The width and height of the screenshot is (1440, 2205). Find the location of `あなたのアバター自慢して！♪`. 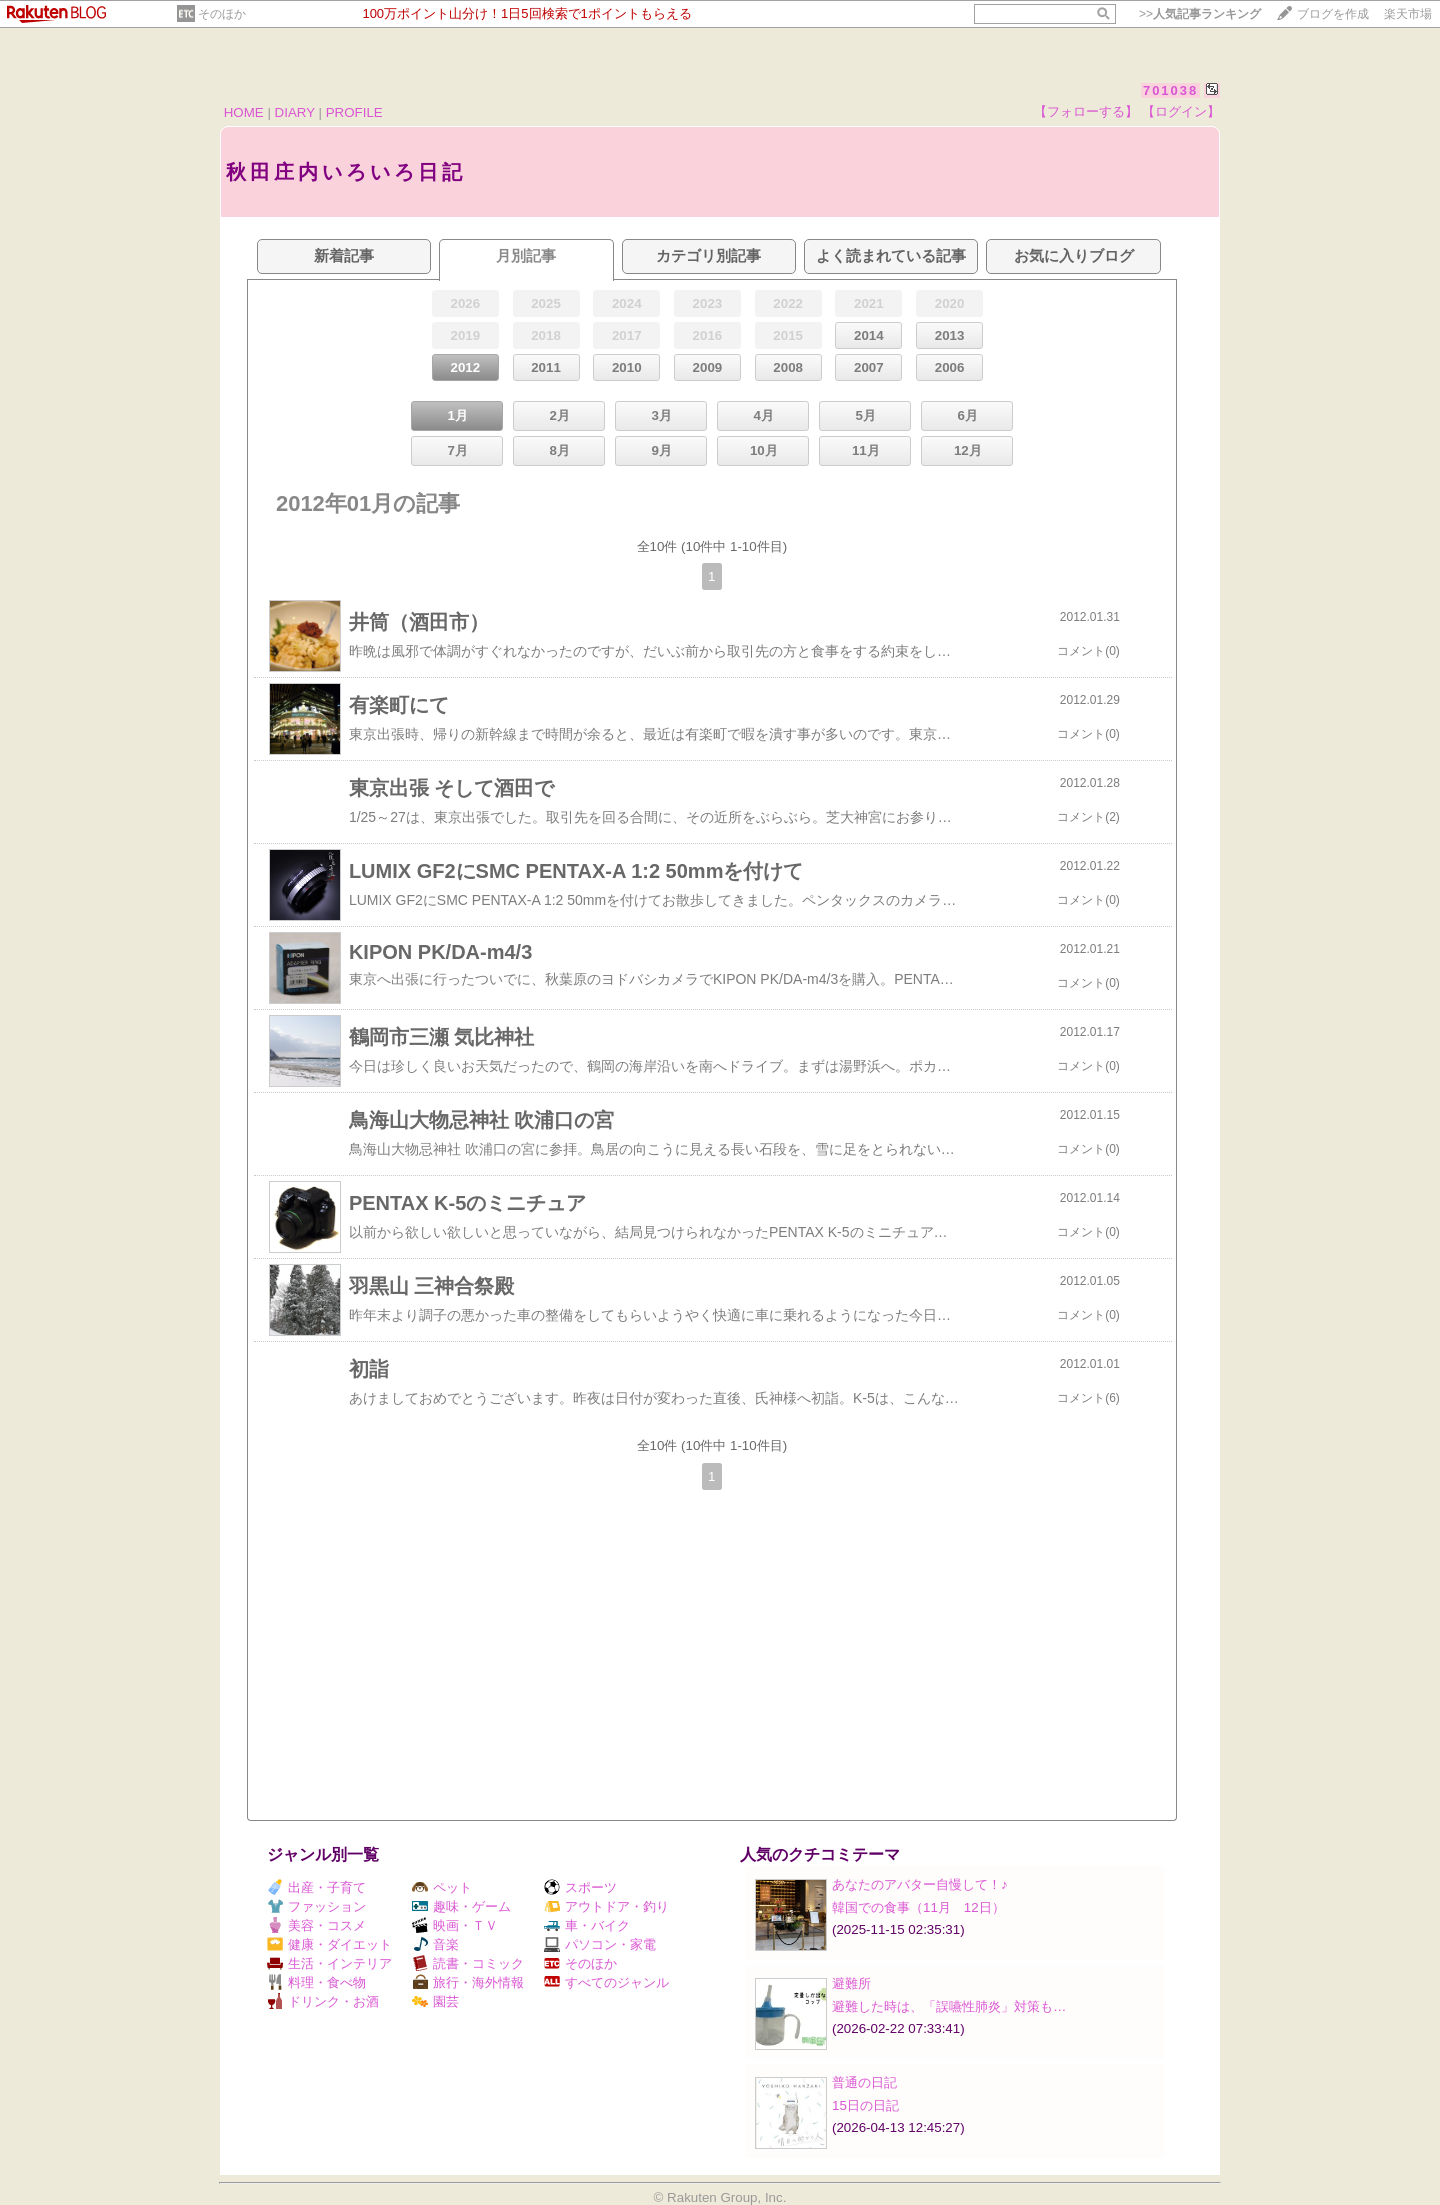

あなたのアバター自慢して！♪ is located at coordinates (920, 1884).